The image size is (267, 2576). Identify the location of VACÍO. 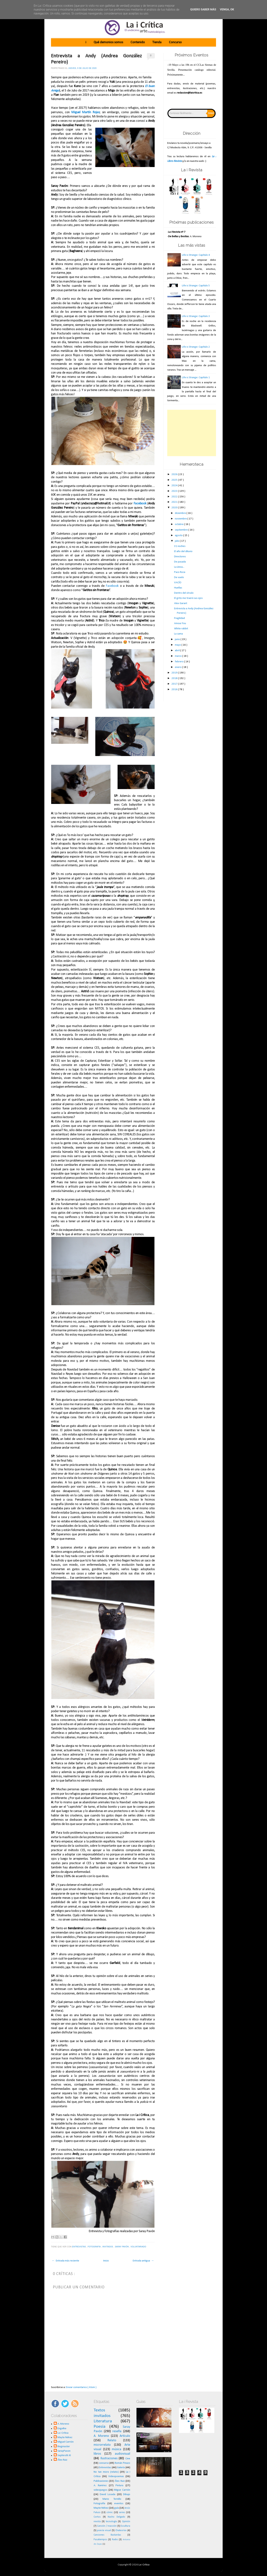
(177, 582).